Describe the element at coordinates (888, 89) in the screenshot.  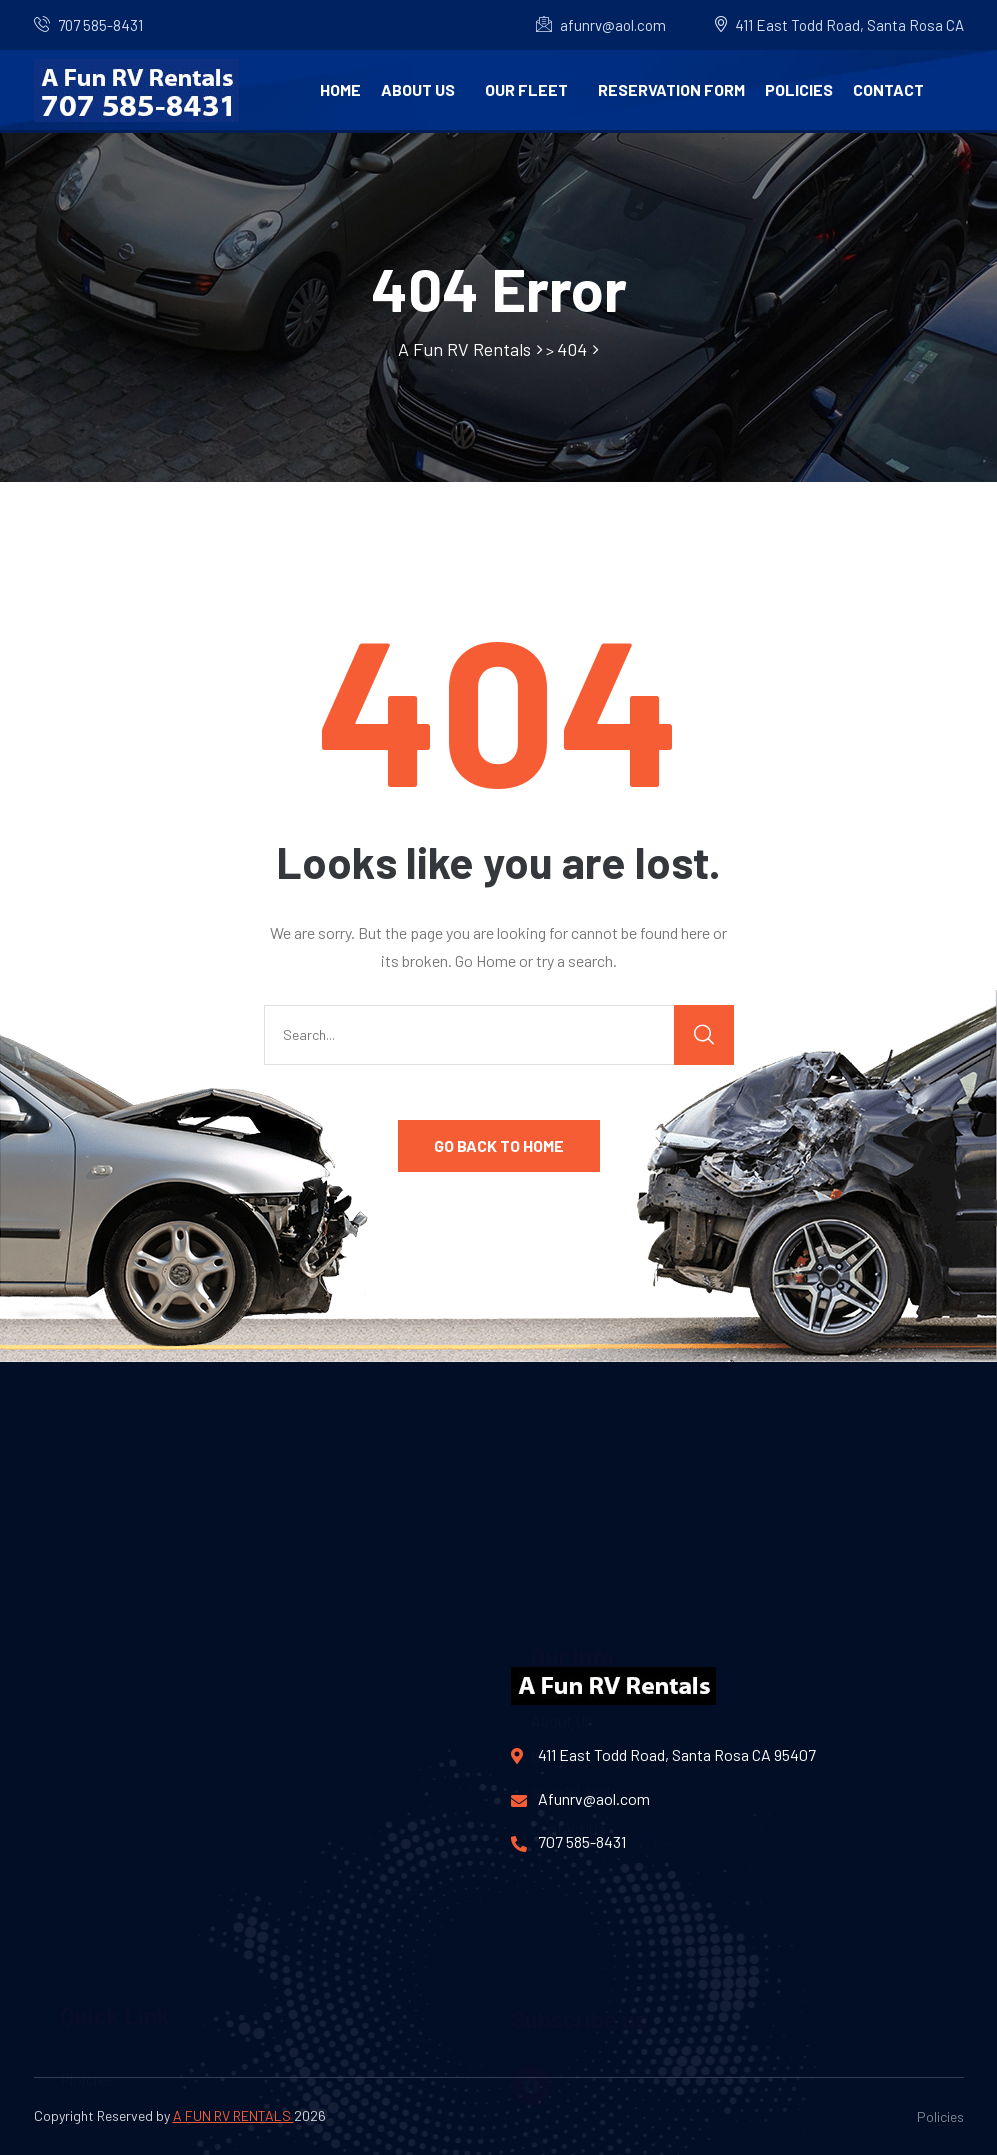
I see `Contact` at that location.